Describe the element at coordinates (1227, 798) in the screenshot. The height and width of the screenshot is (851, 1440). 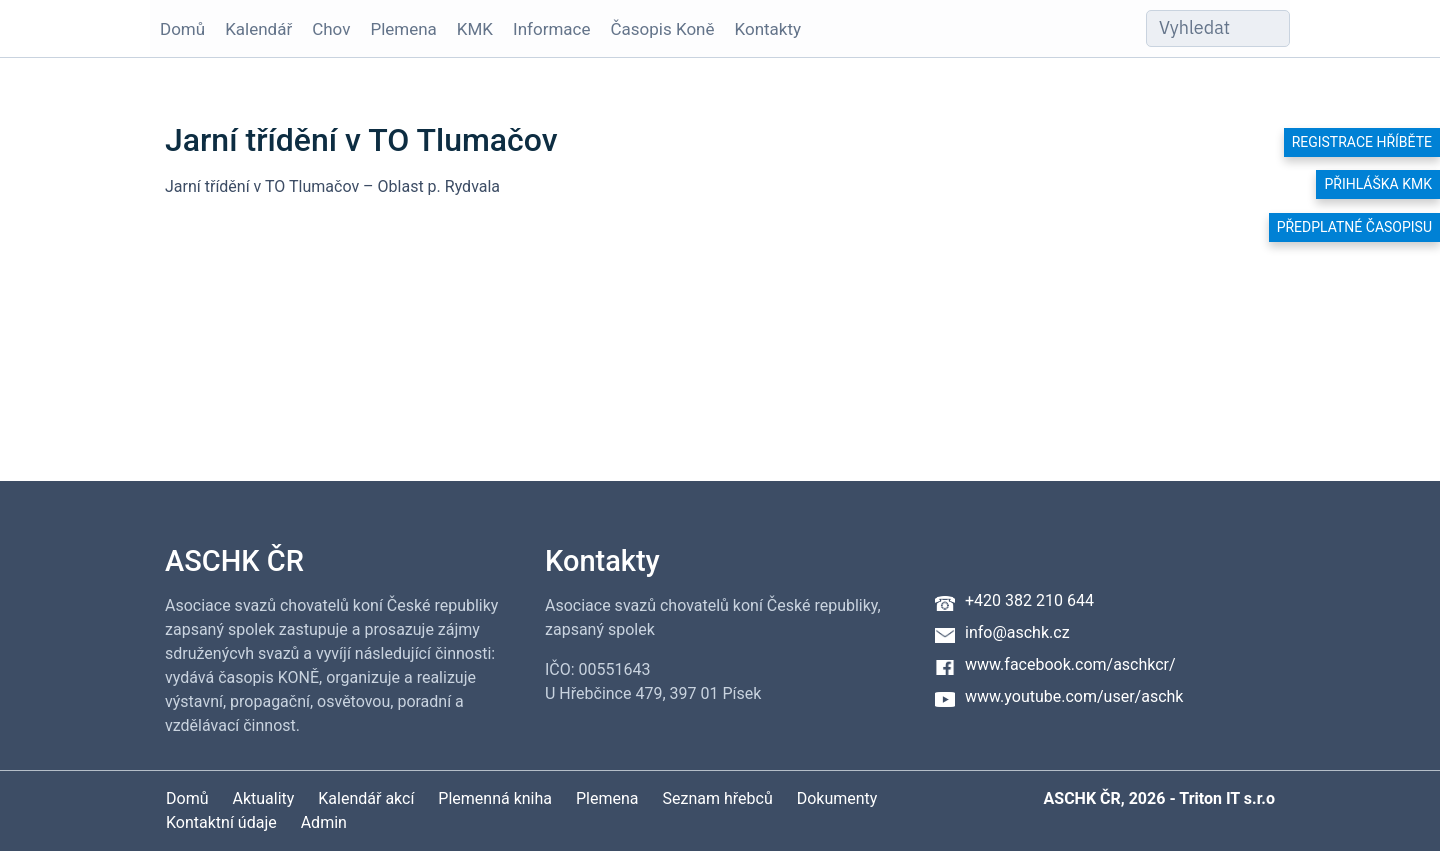
I see `Triton IT s.r.o` at that location.